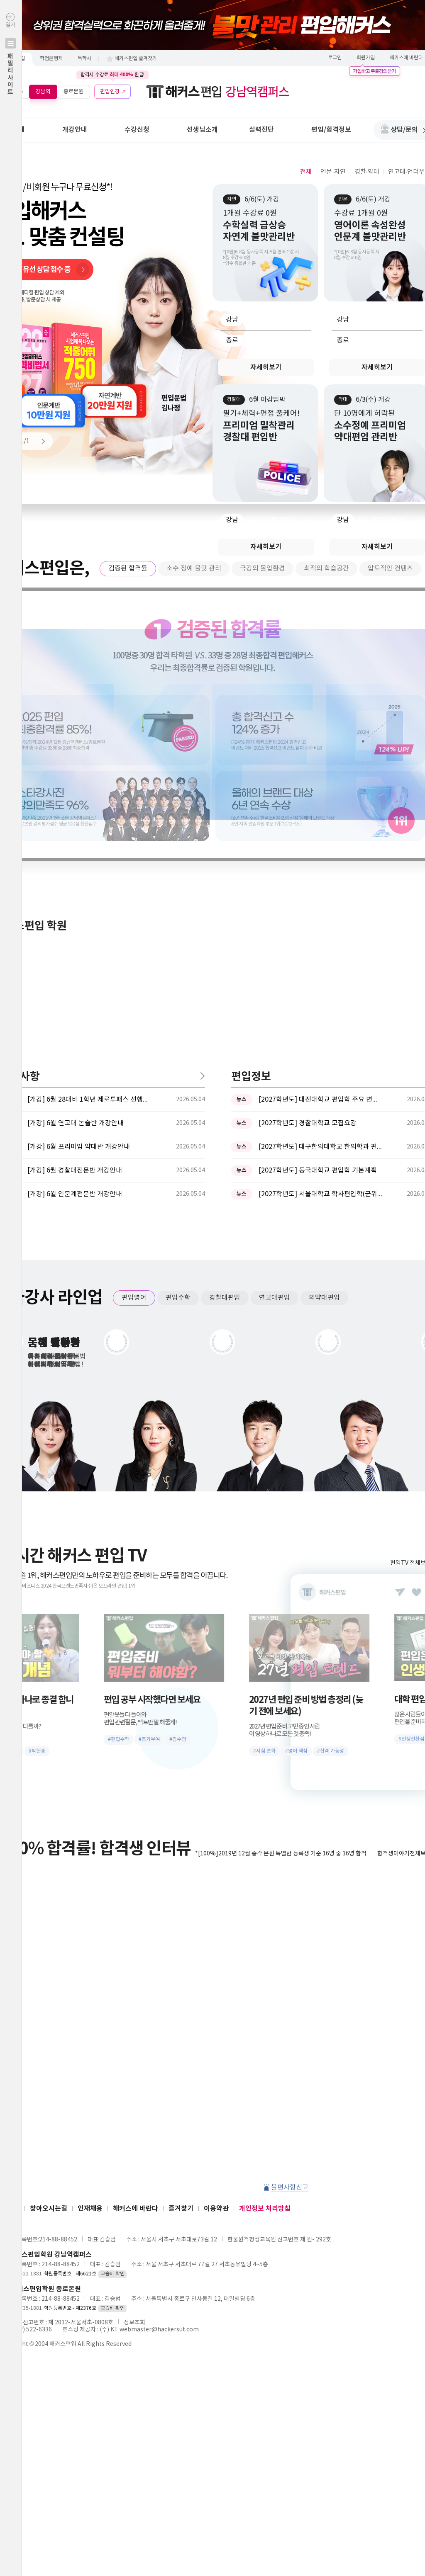 The width and height of the screenshot is (425, 2576). I want to click on 전체, so click(306, 171).